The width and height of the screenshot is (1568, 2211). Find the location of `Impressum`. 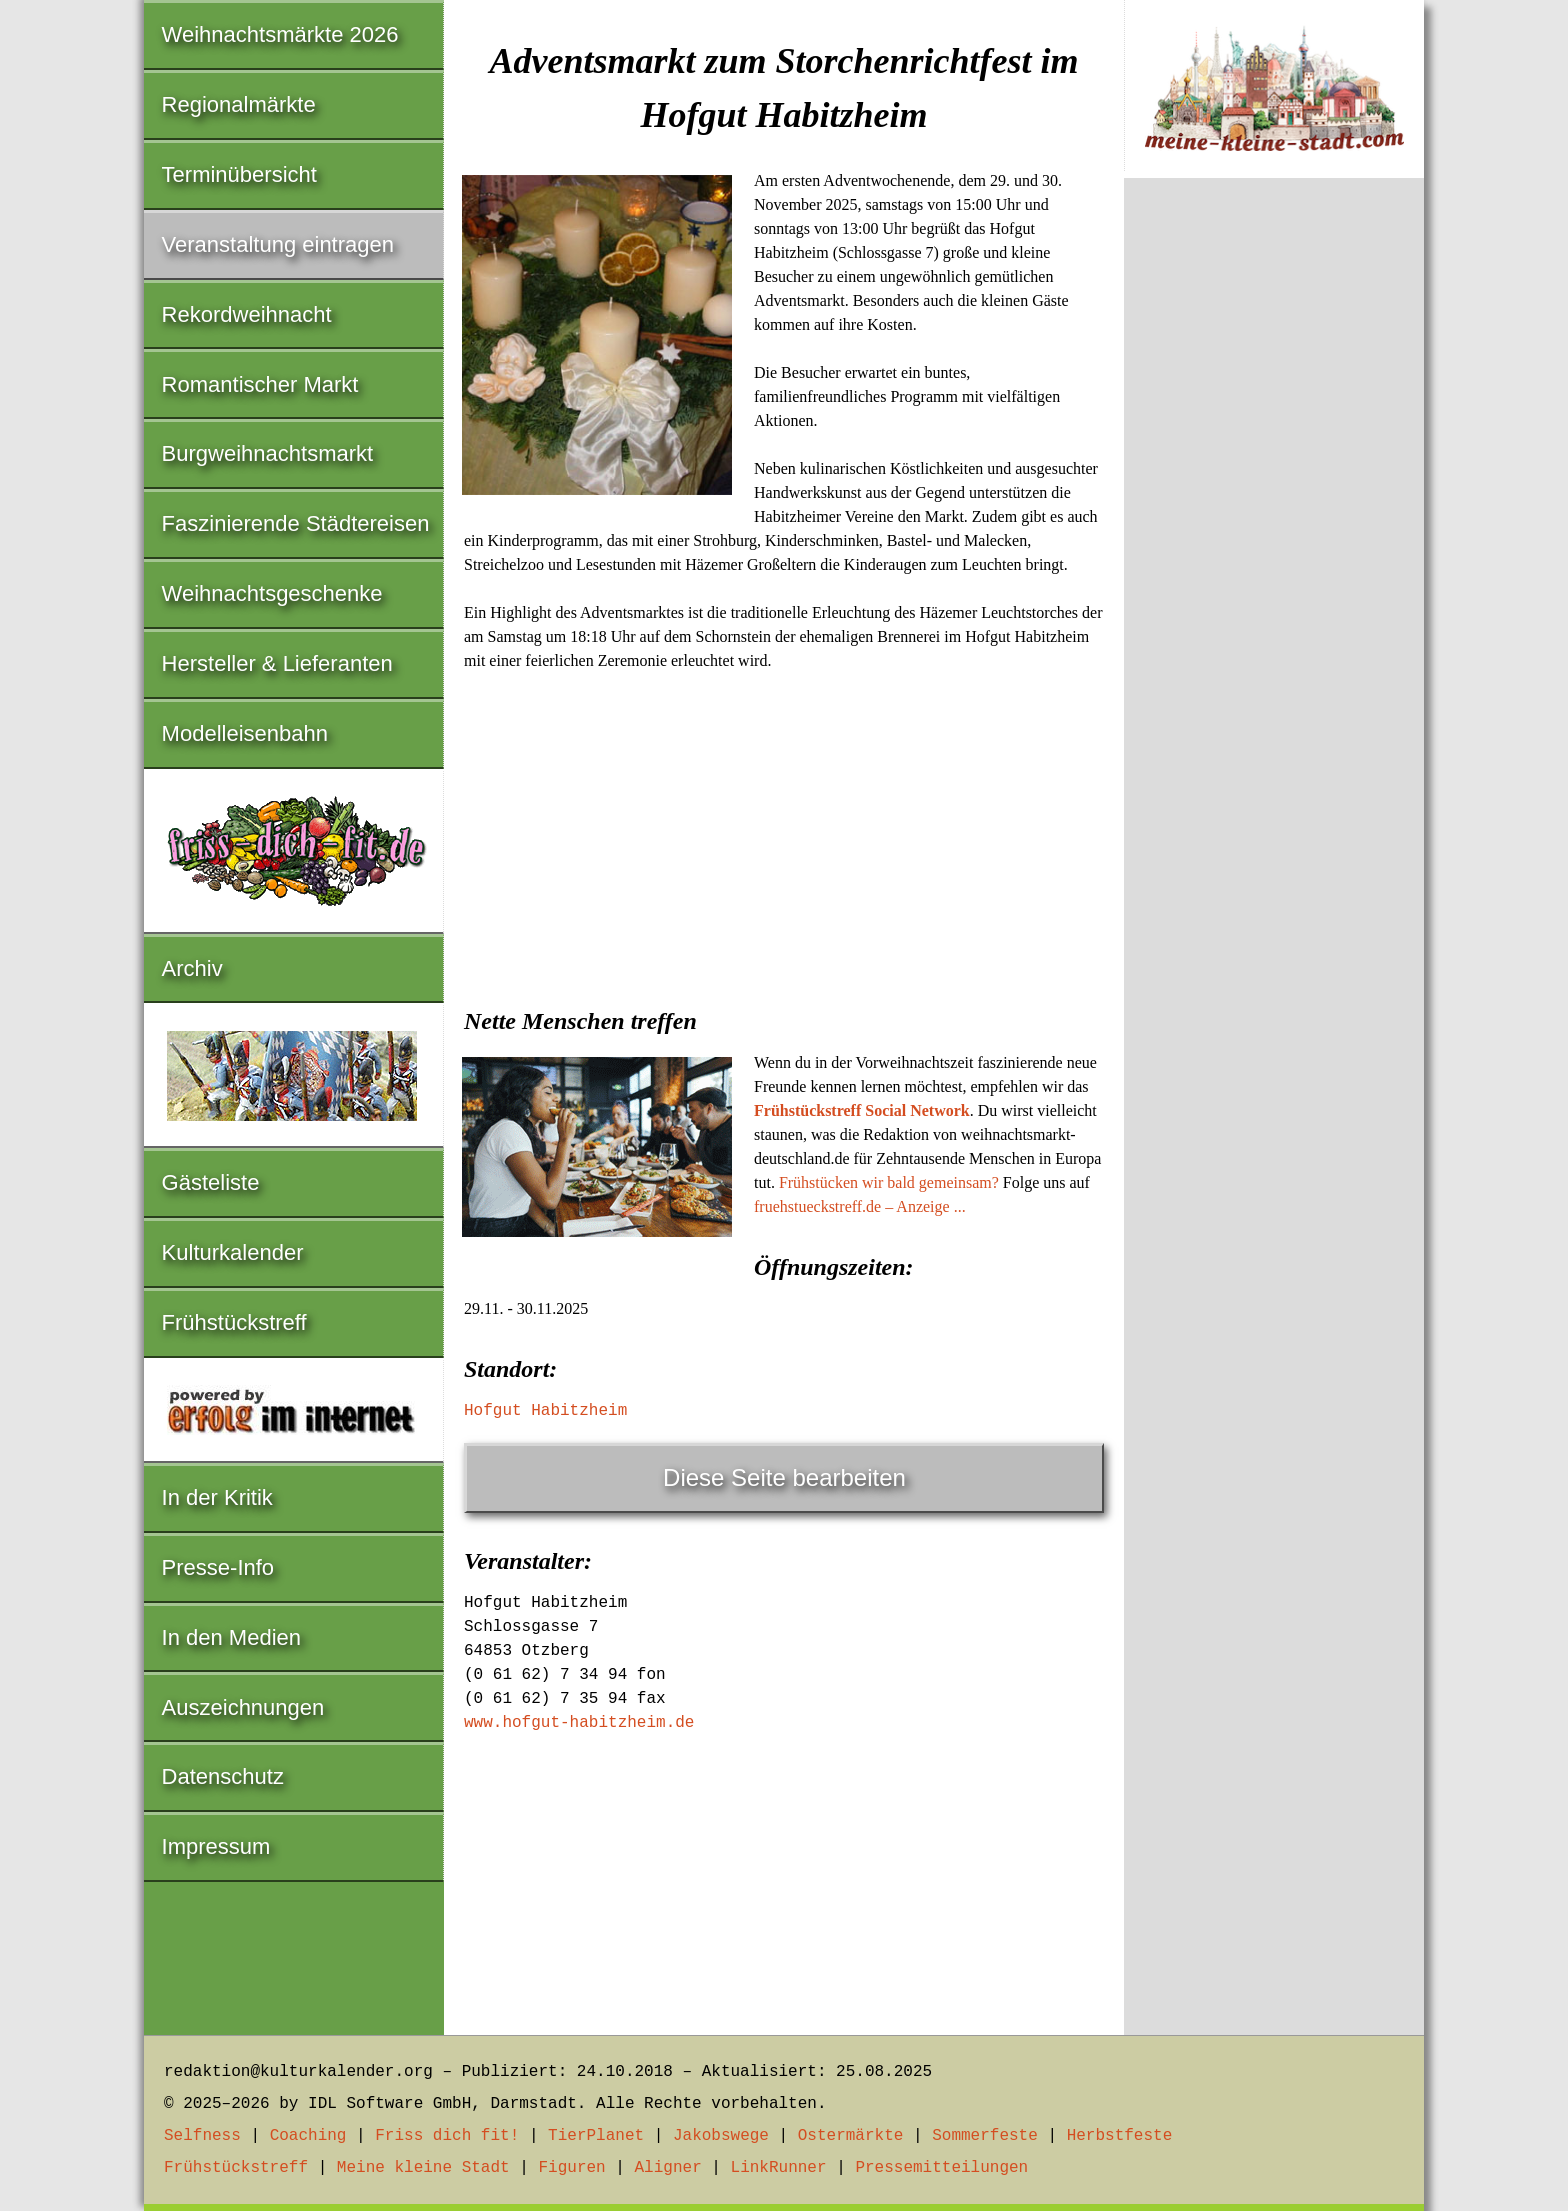

Impressum is located at coordinates (216, 1846).